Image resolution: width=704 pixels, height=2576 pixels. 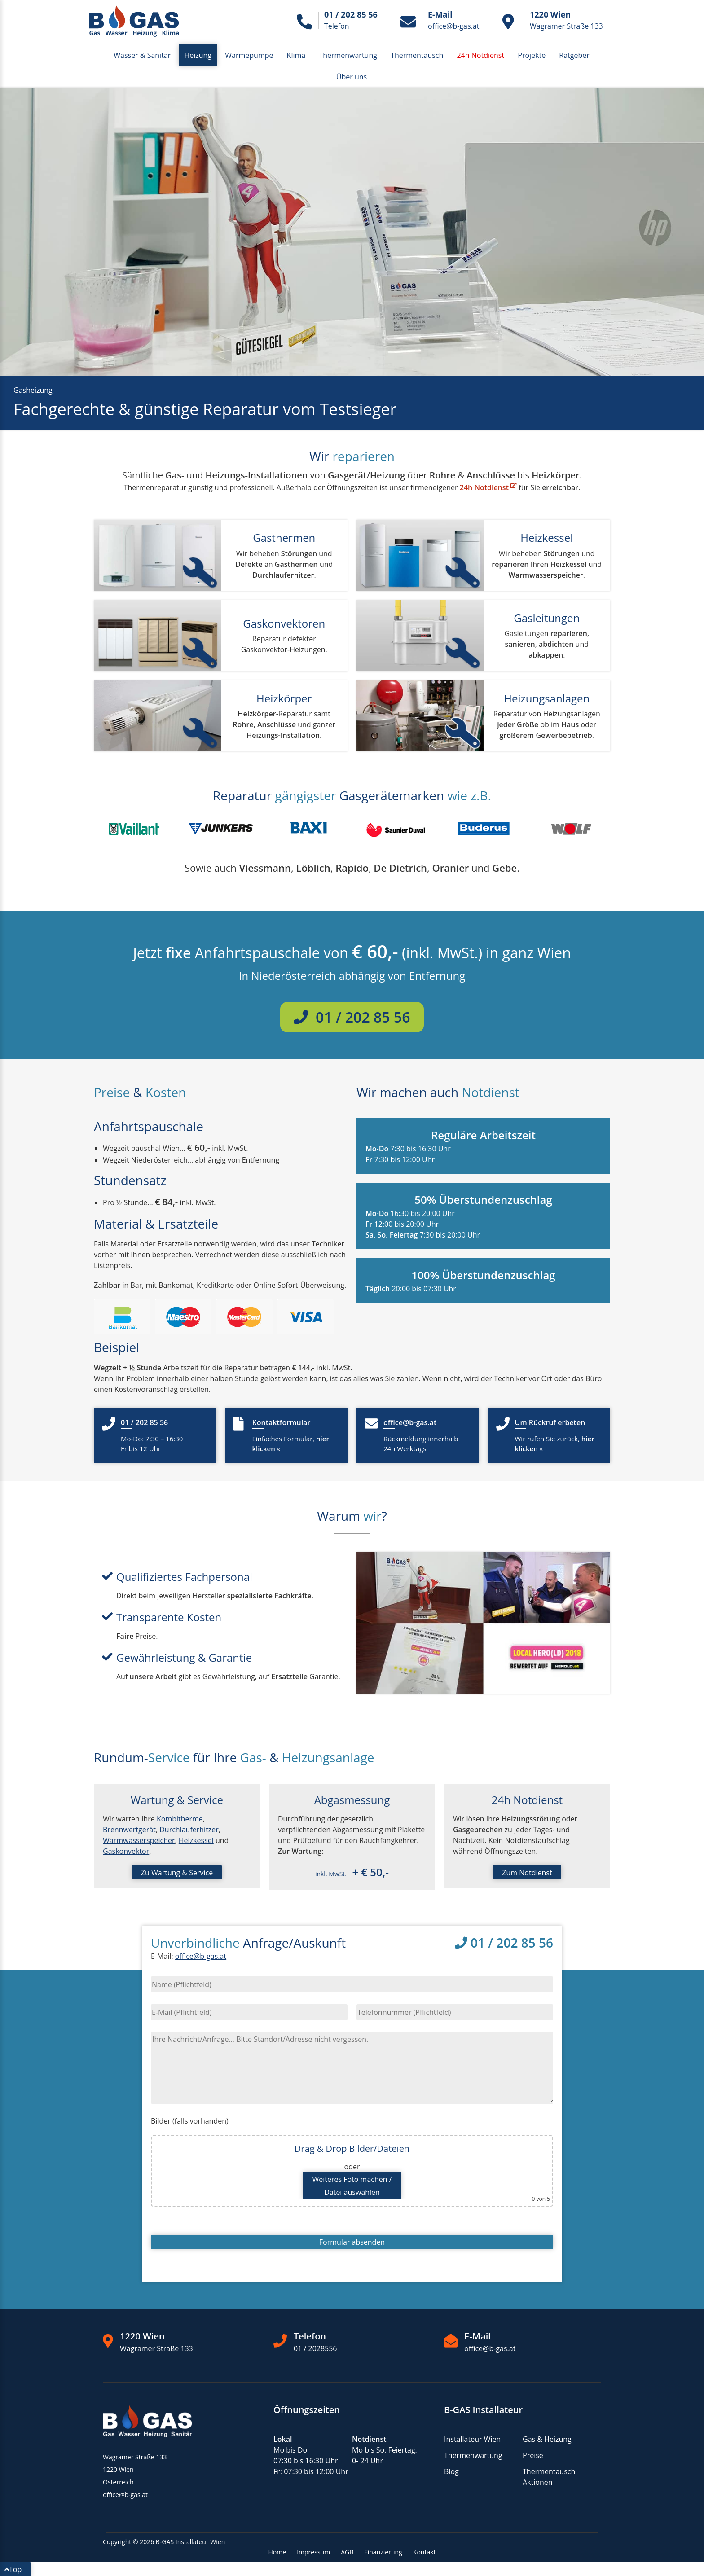 I want to click on Gaskonvektor, so click(x=126, y=1851).